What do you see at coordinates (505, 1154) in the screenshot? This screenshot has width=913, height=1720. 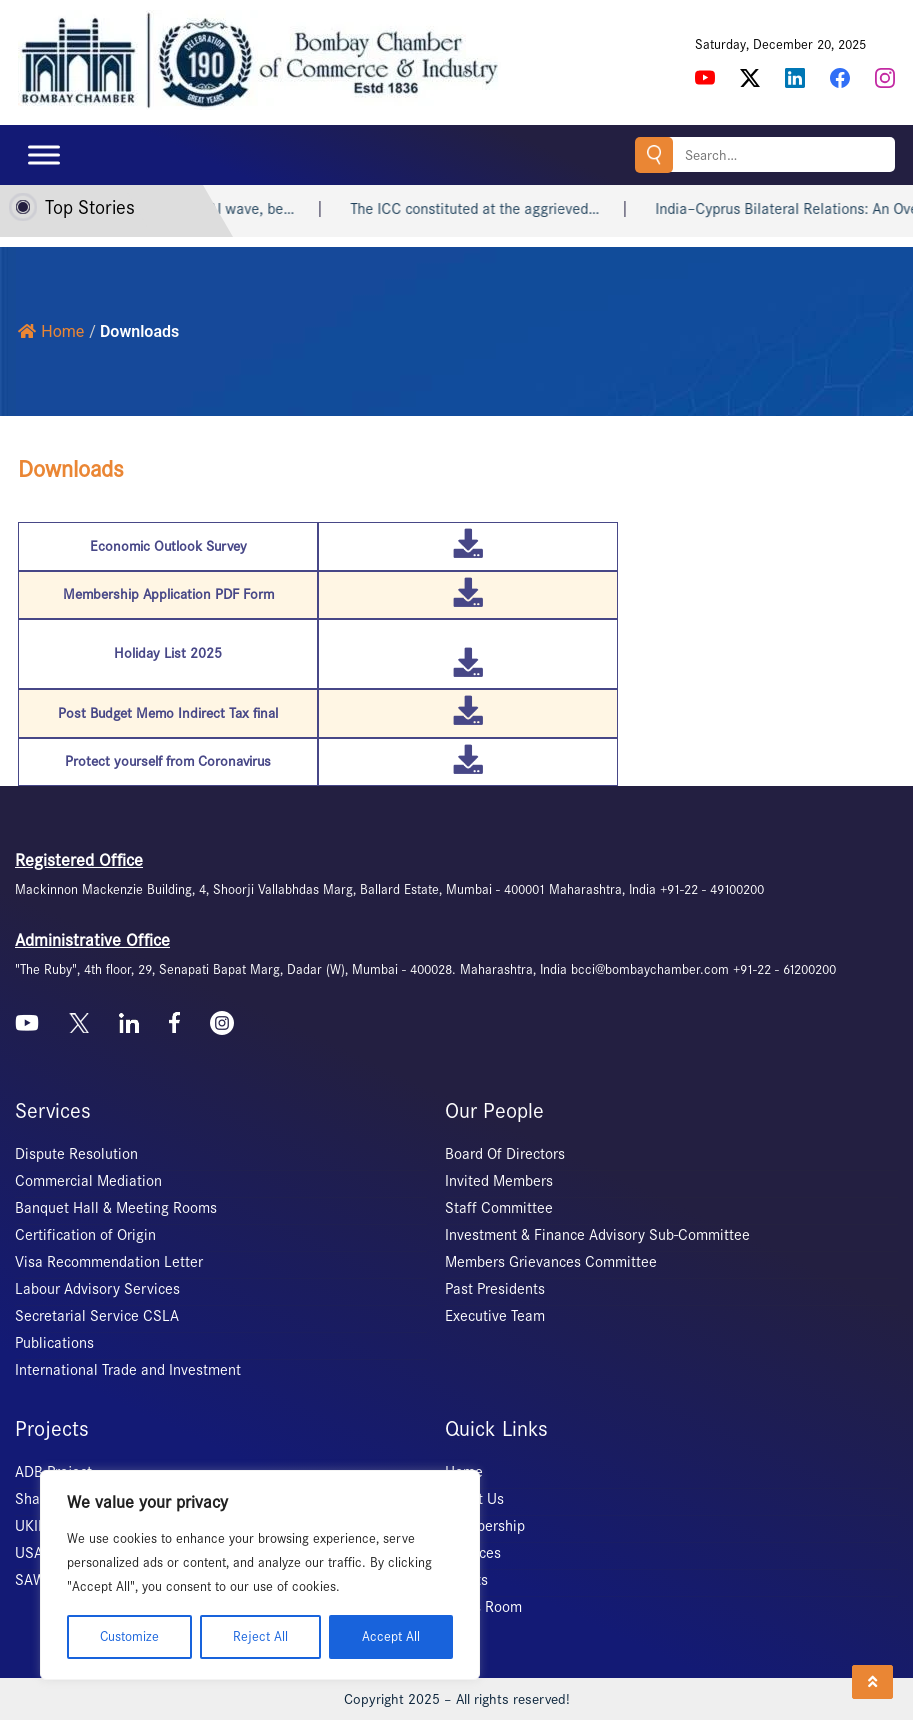 I see `Board Of Directors` at bounding box center [505, 1154].